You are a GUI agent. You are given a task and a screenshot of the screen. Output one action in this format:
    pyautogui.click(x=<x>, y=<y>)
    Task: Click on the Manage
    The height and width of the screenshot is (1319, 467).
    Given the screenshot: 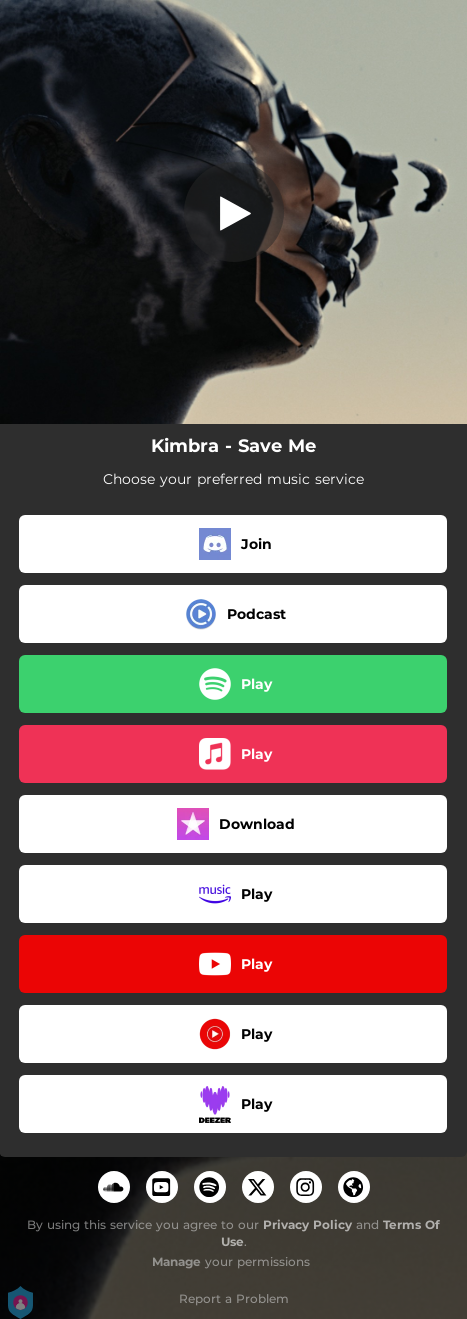 What is the action you would take?
    pyautogui.click(x=176, y=1261)
    